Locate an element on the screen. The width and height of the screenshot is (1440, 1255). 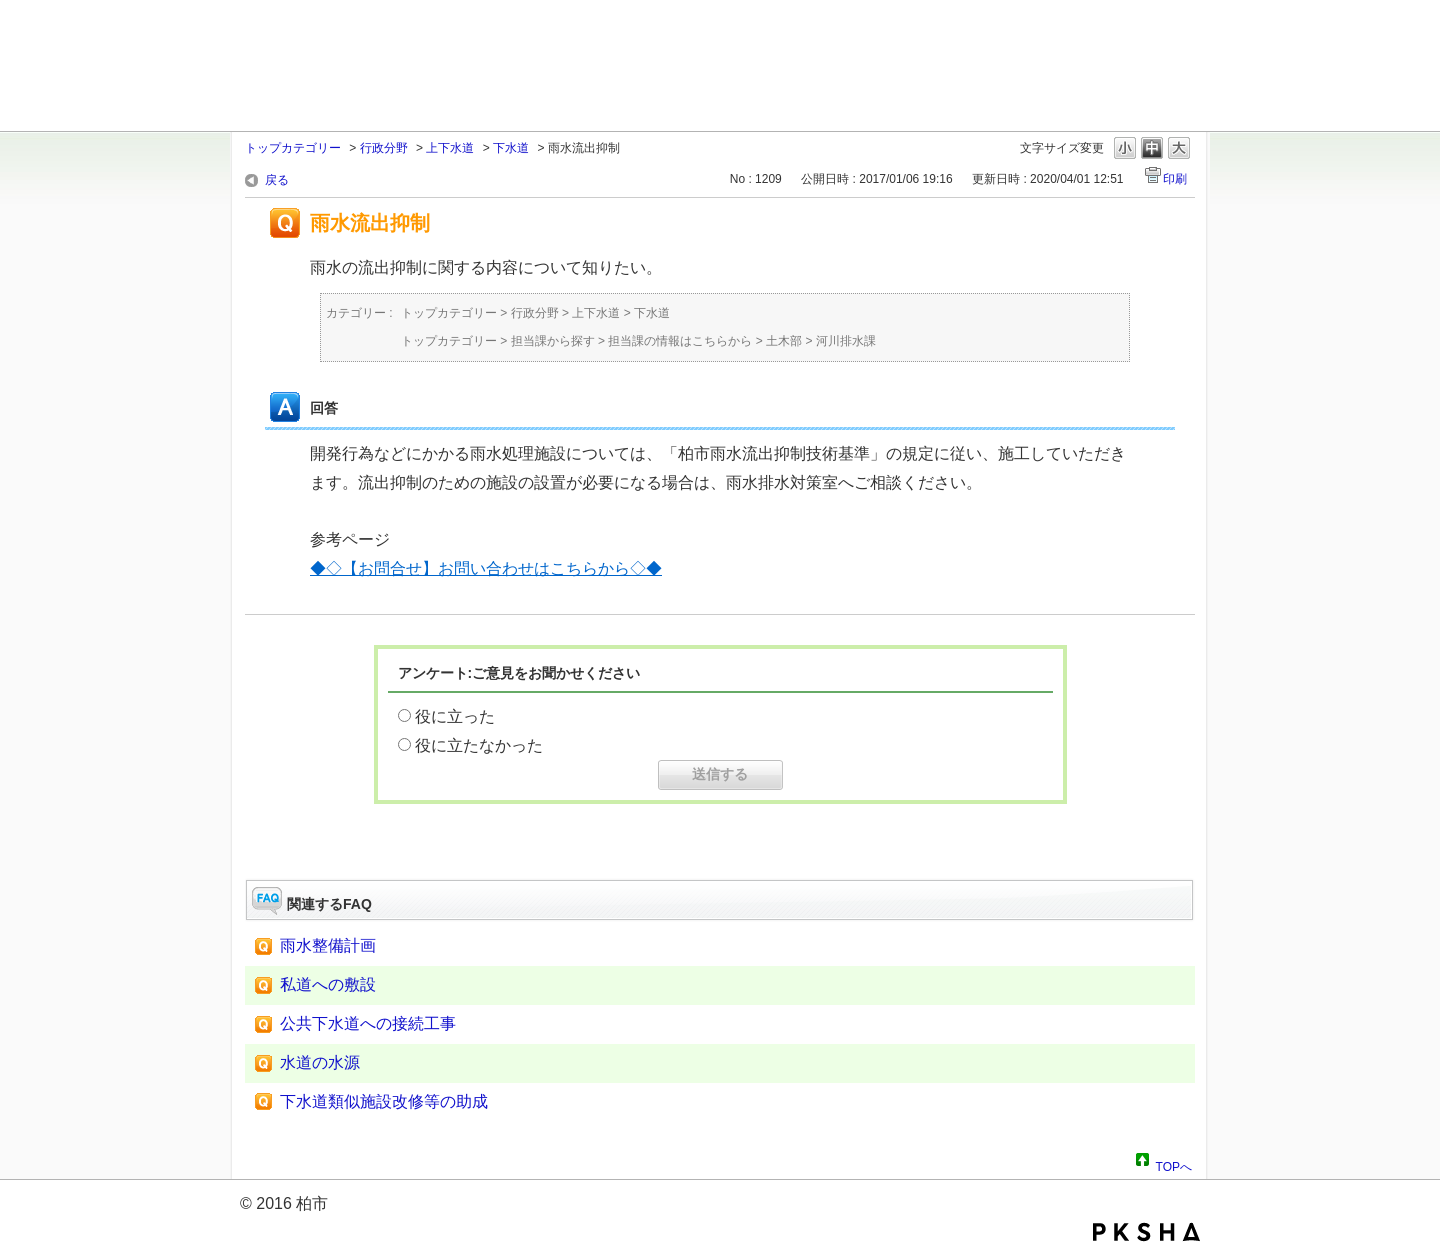
PKSHA FAQ logo is located at coordinates (1146, 1232).